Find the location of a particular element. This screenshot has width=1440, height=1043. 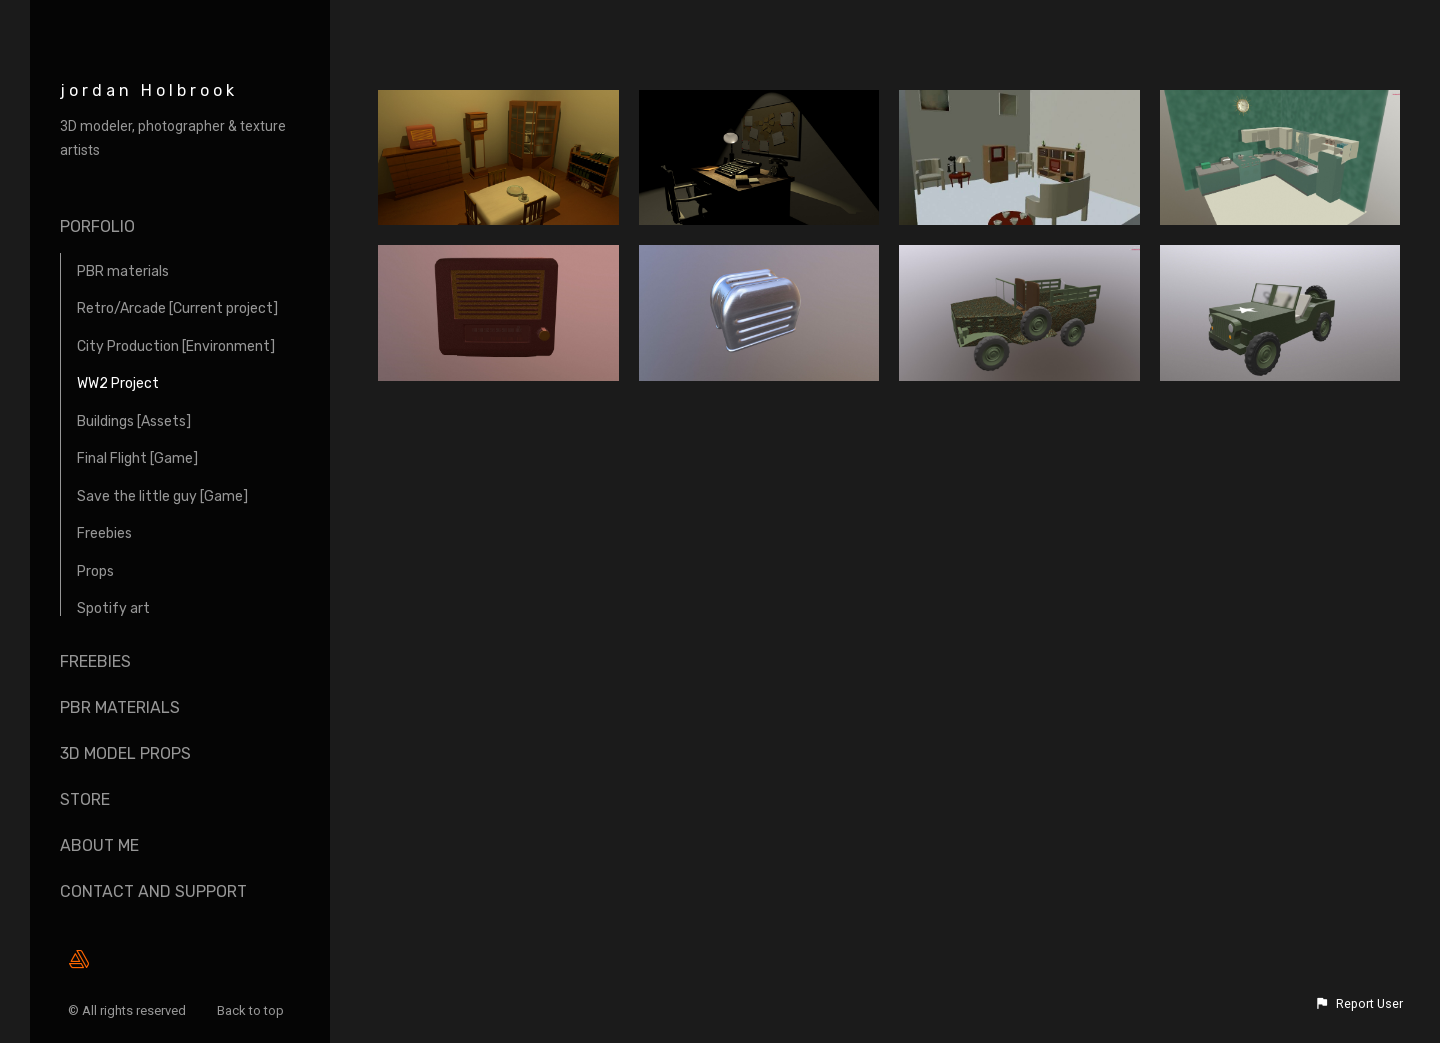

jordan Holbrook is located at coordinates (149, 90).